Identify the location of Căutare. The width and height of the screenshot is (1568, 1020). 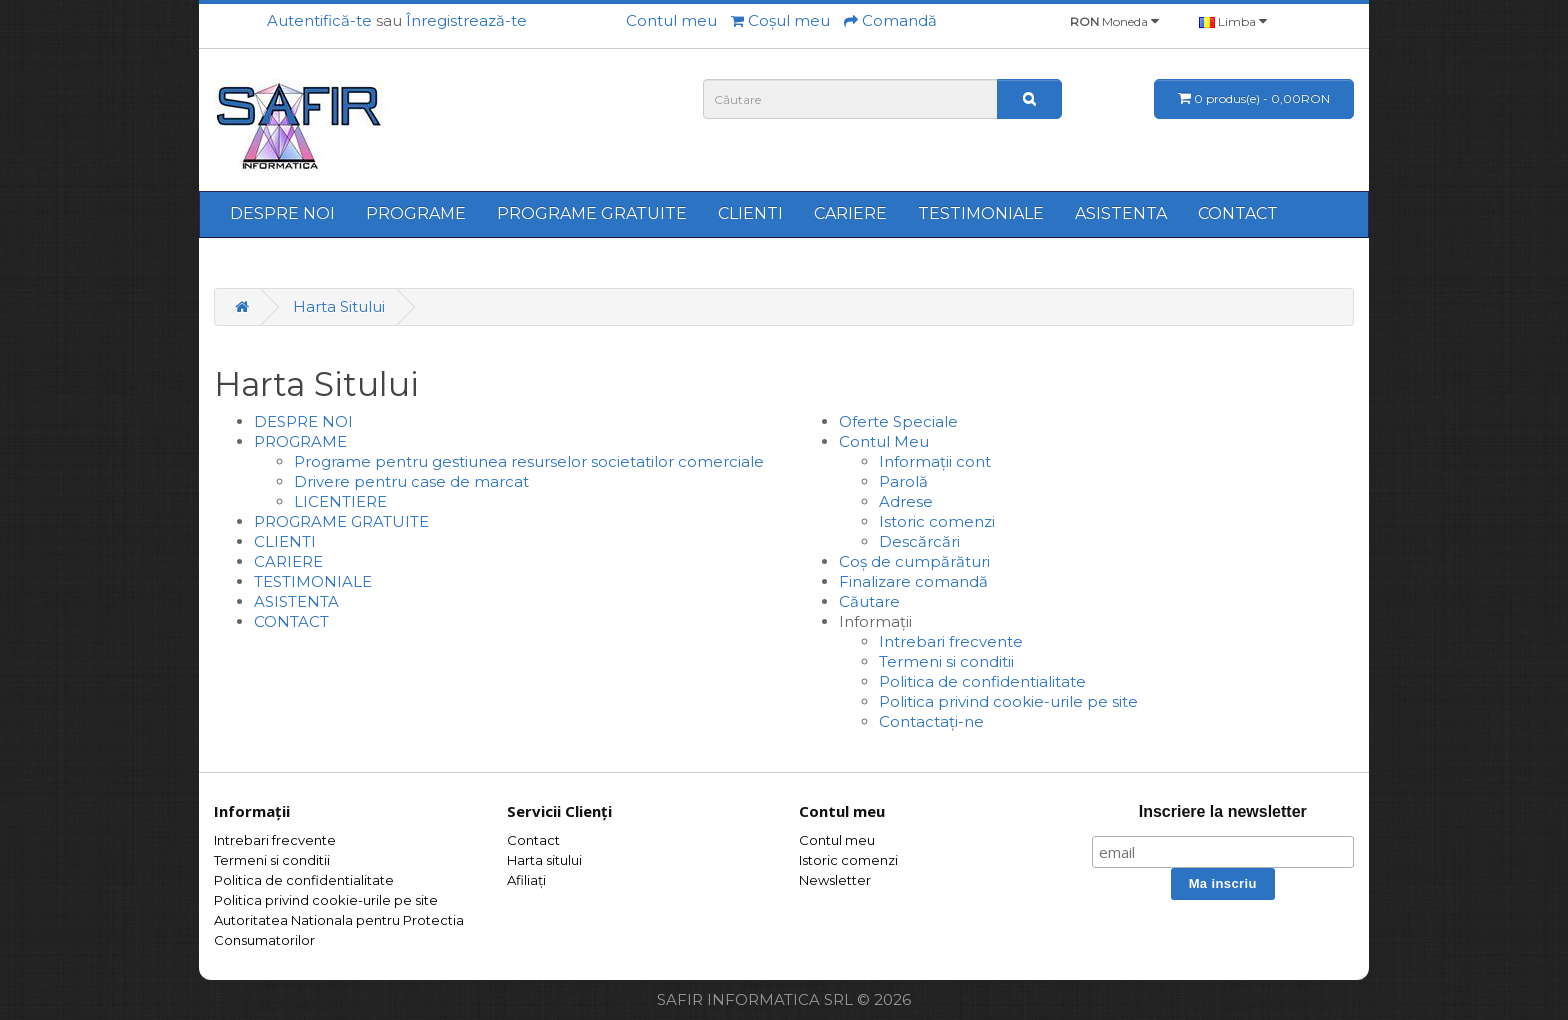
(869, 601).